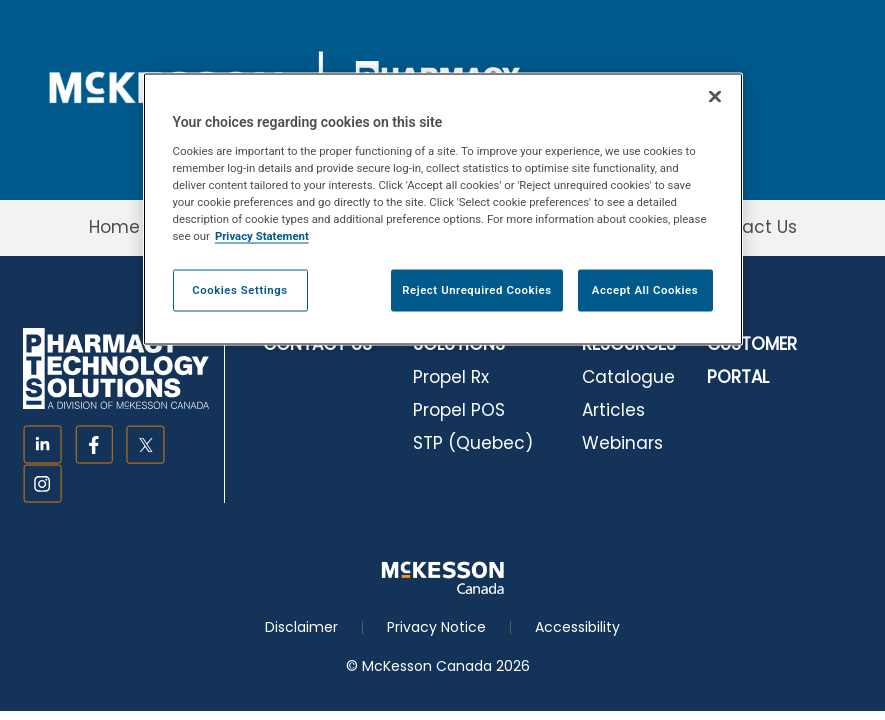 Image resolution: width=885 pixels, height=720 pixels. Describe the element at coordinates (628, 377) in the screenshot. I see `Catalogue` at that location.